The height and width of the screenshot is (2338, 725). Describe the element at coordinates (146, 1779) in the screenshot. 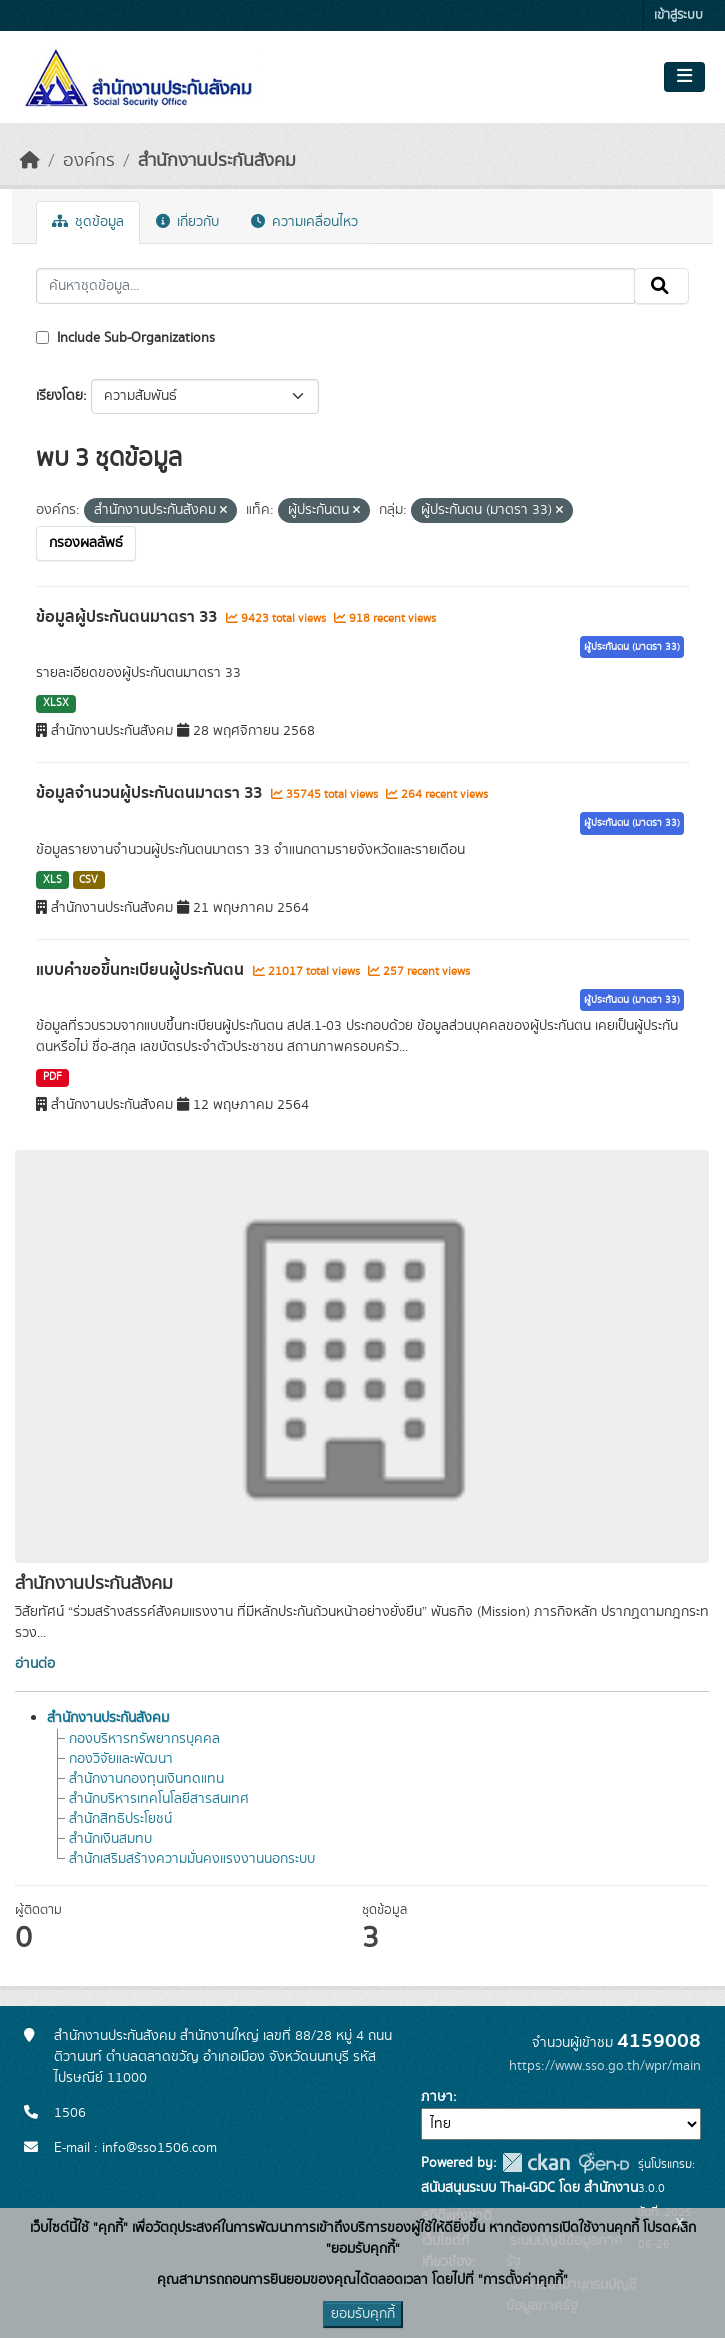

I see `สำนักงานกองทุนเงินทดแทน` at that location.